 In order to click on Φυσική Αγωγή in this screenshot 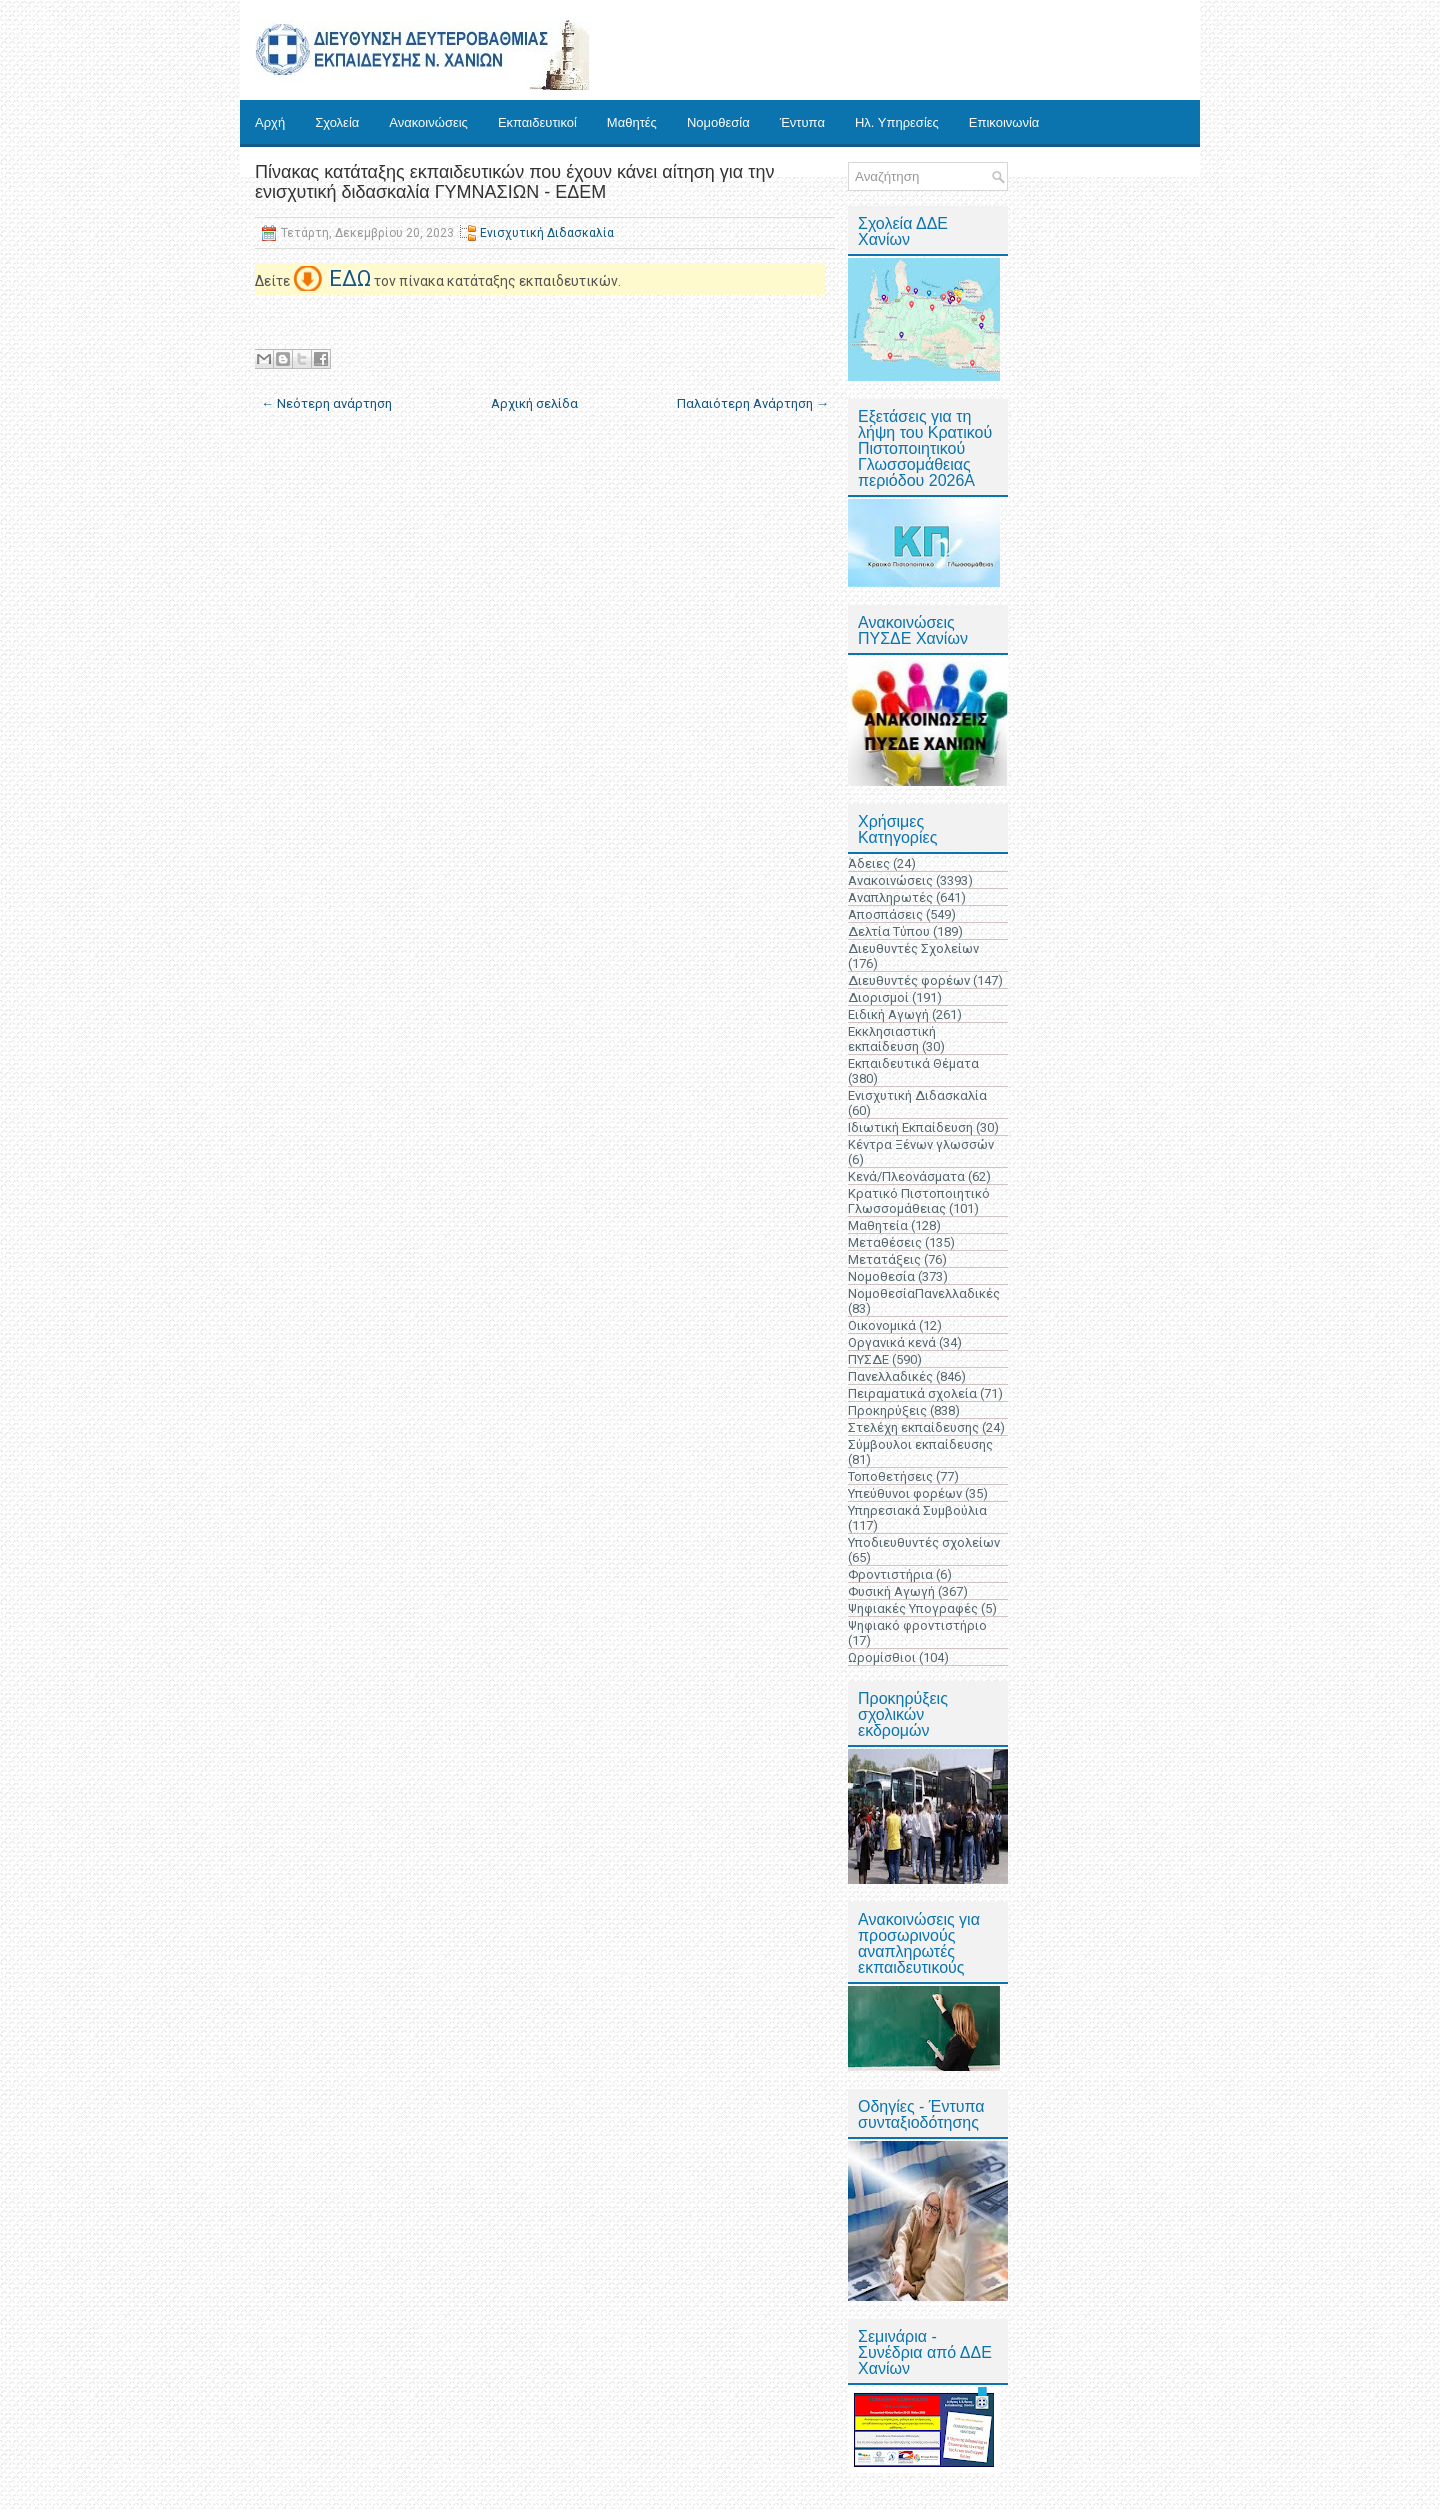, I will do `click(891, 1591)`.